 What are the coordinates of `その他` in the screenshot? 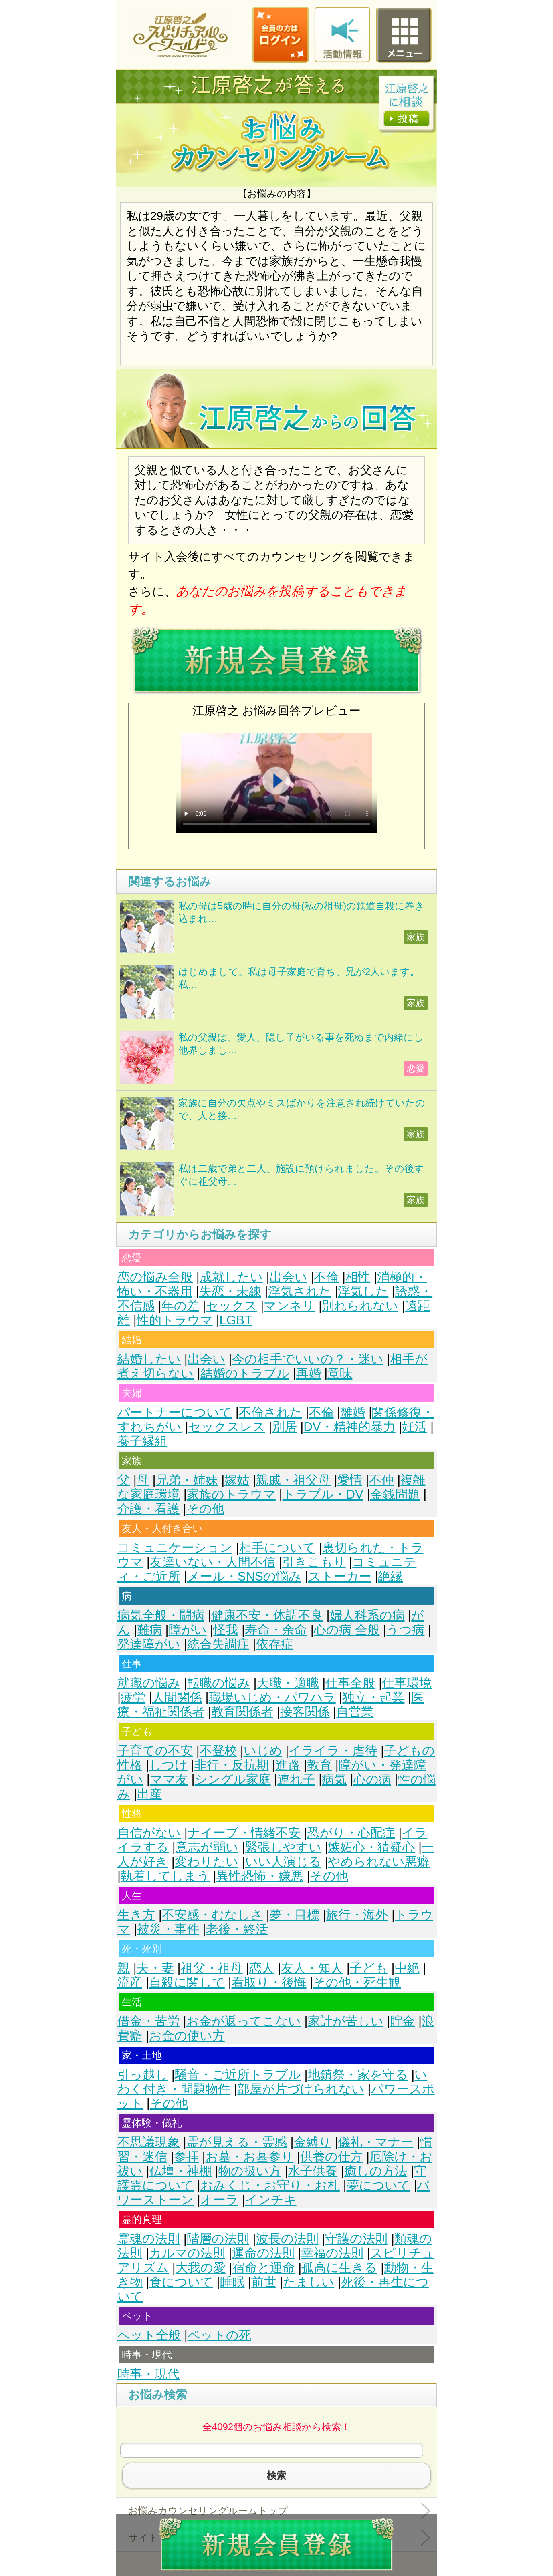 It's located at (205, 1509).